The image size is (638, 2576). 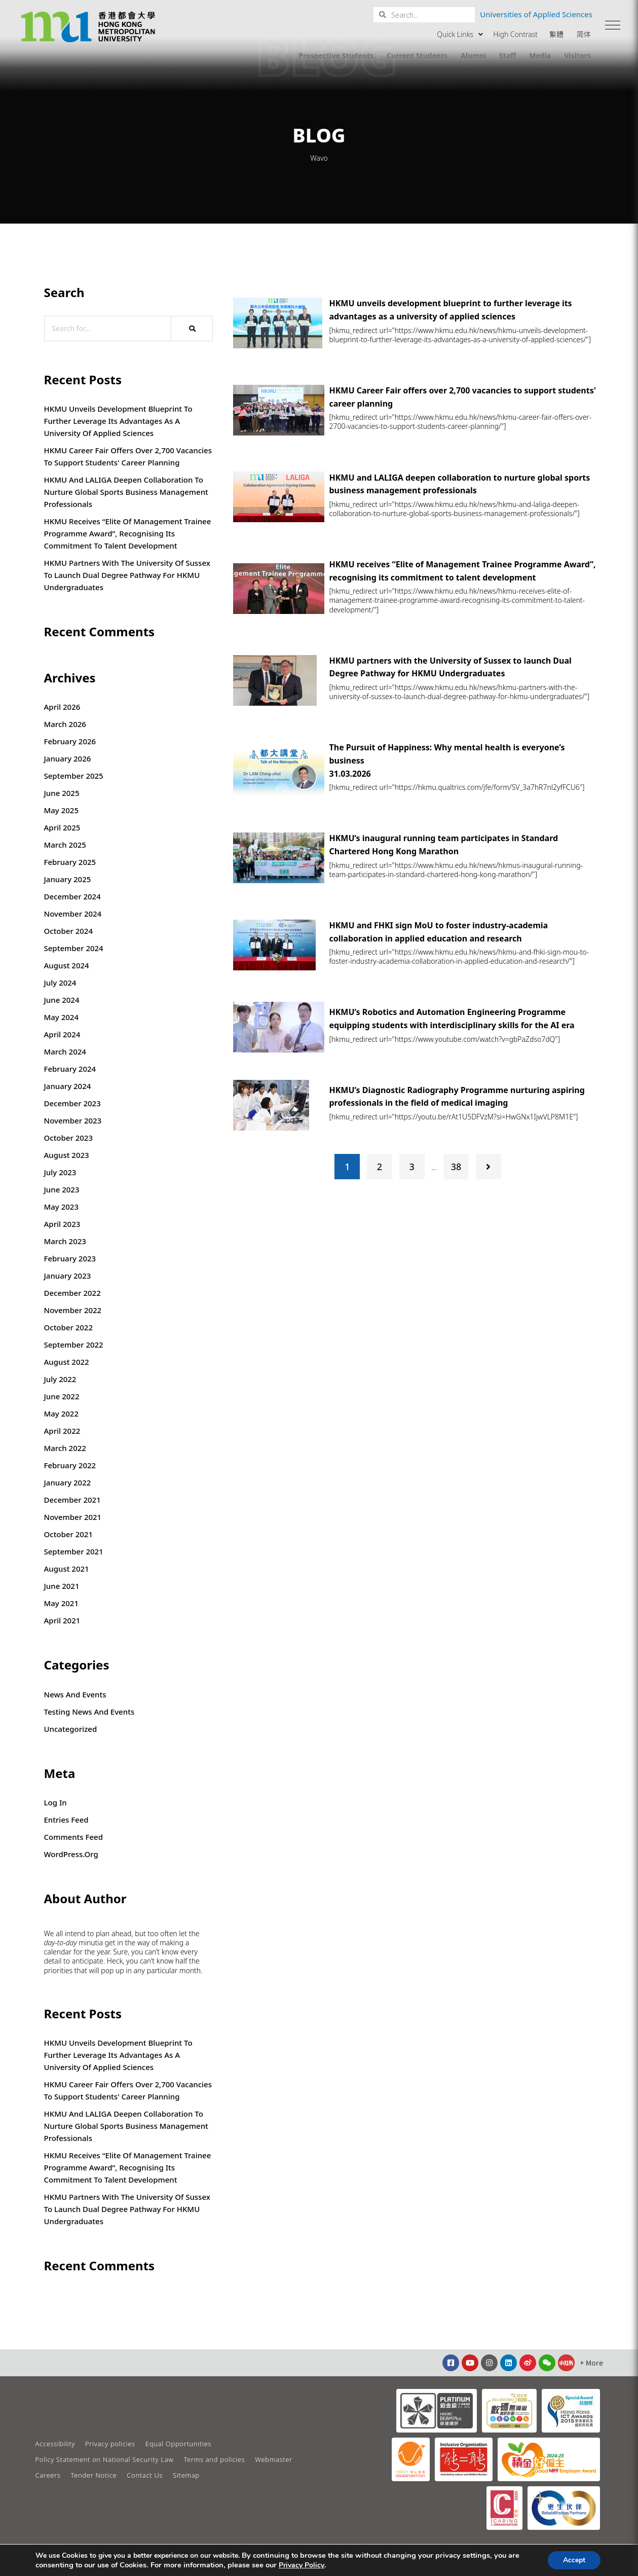 What do you see at coordinates (60, 982) in the screenshot?
I see `July 2024` at bounding box center [60, 982].